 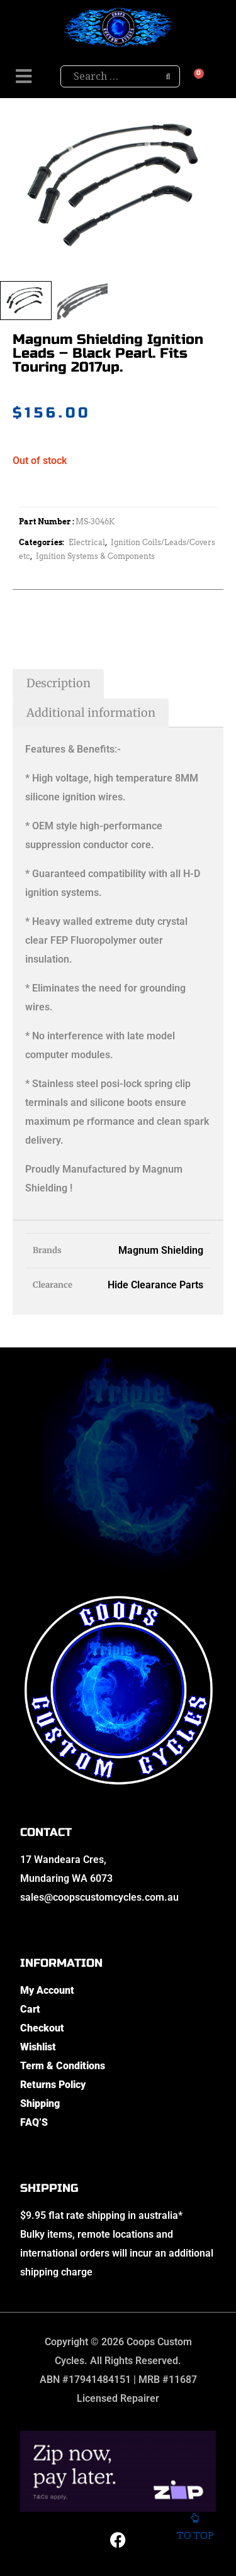 What do you see at coordinates (155, 1285) in the screenshot?
I see `Hide Clearance Parts` at bounding box center [155, 1285].